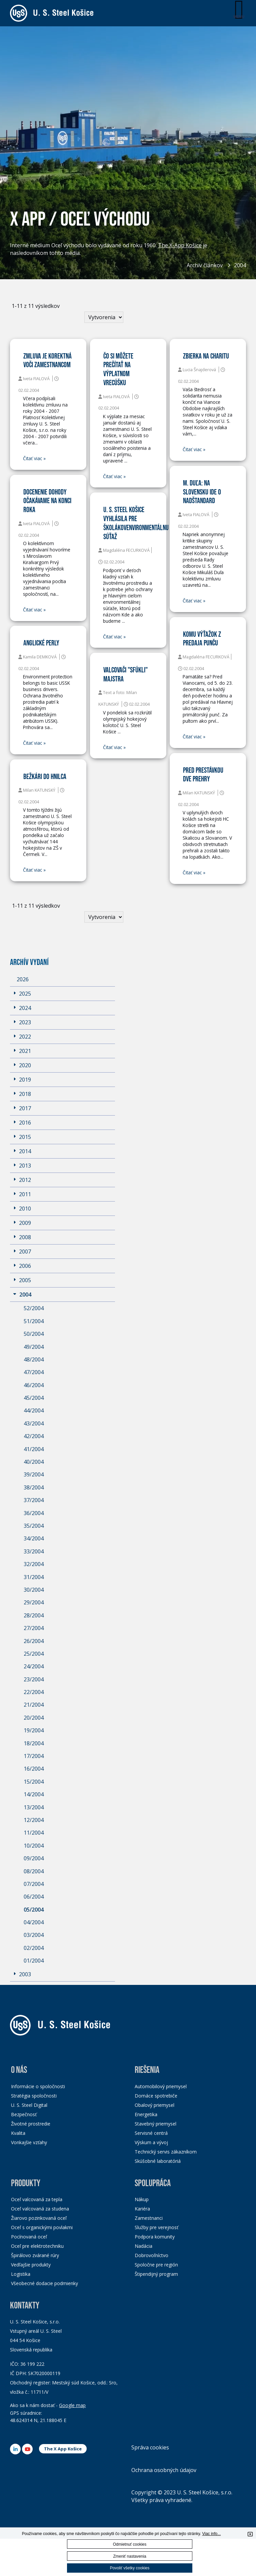 This screenshot has height=2576, width=256. I want to click on The X-App Košice, so click(180, 247).